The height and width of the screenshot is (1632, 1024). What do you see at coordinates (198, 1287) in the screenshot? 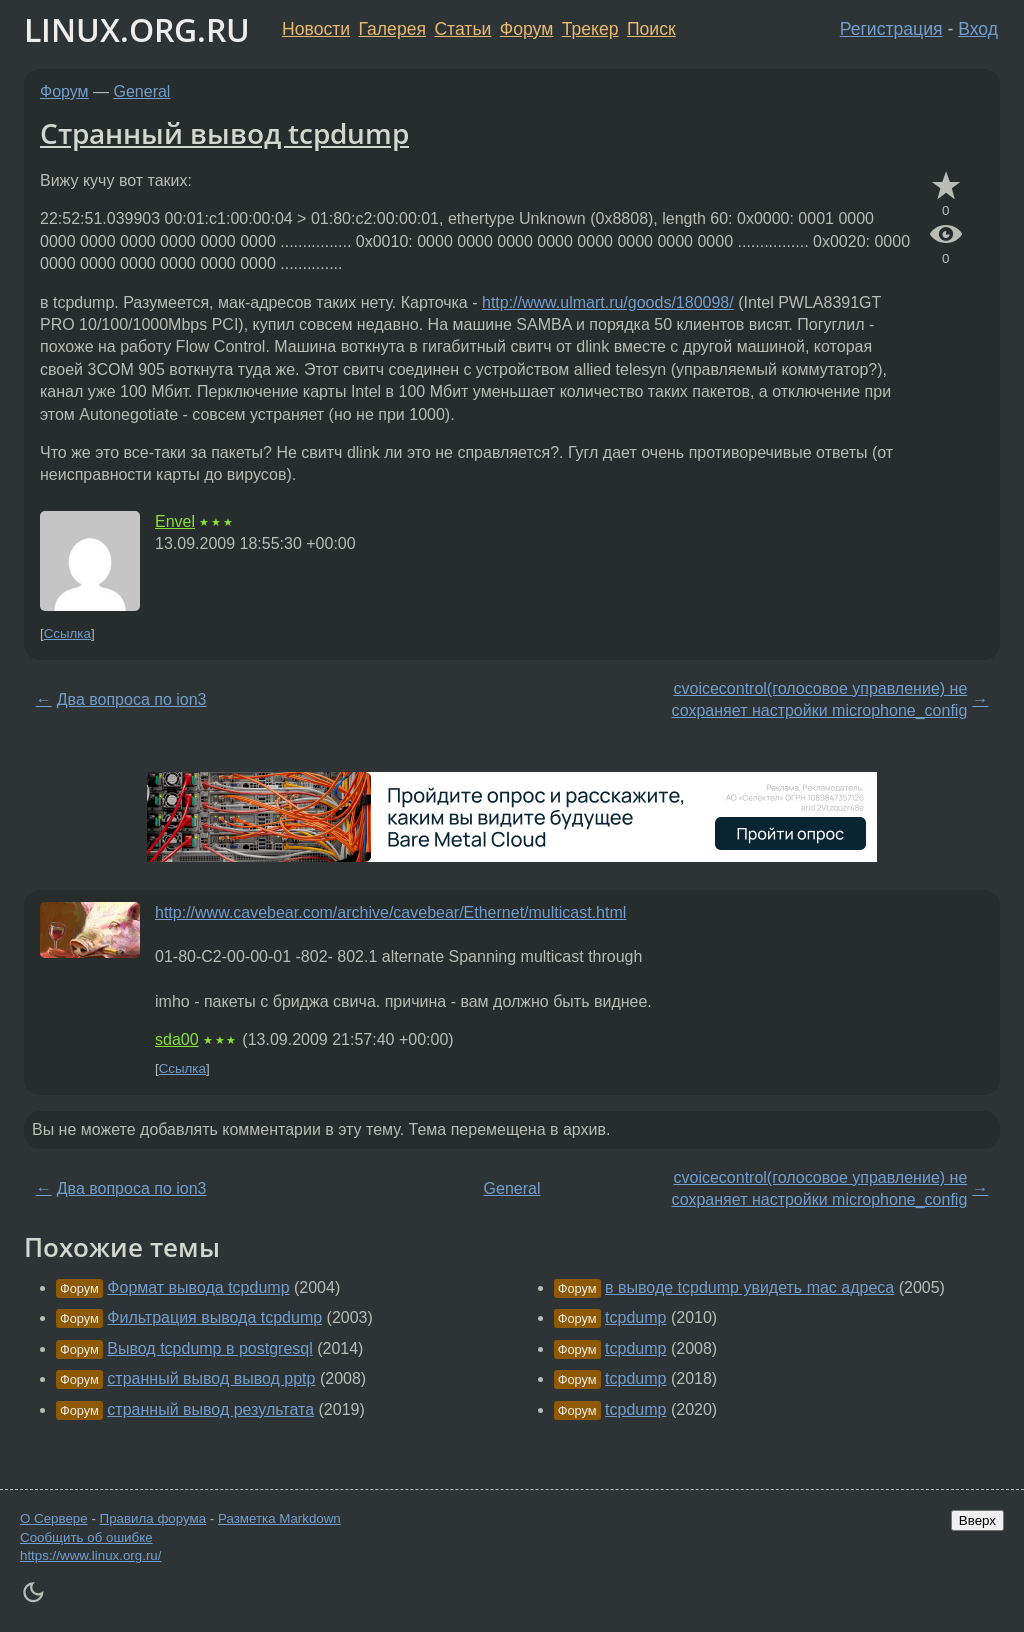
I see `Формат вывода tcpdump` at bounding box center [198, 1287].